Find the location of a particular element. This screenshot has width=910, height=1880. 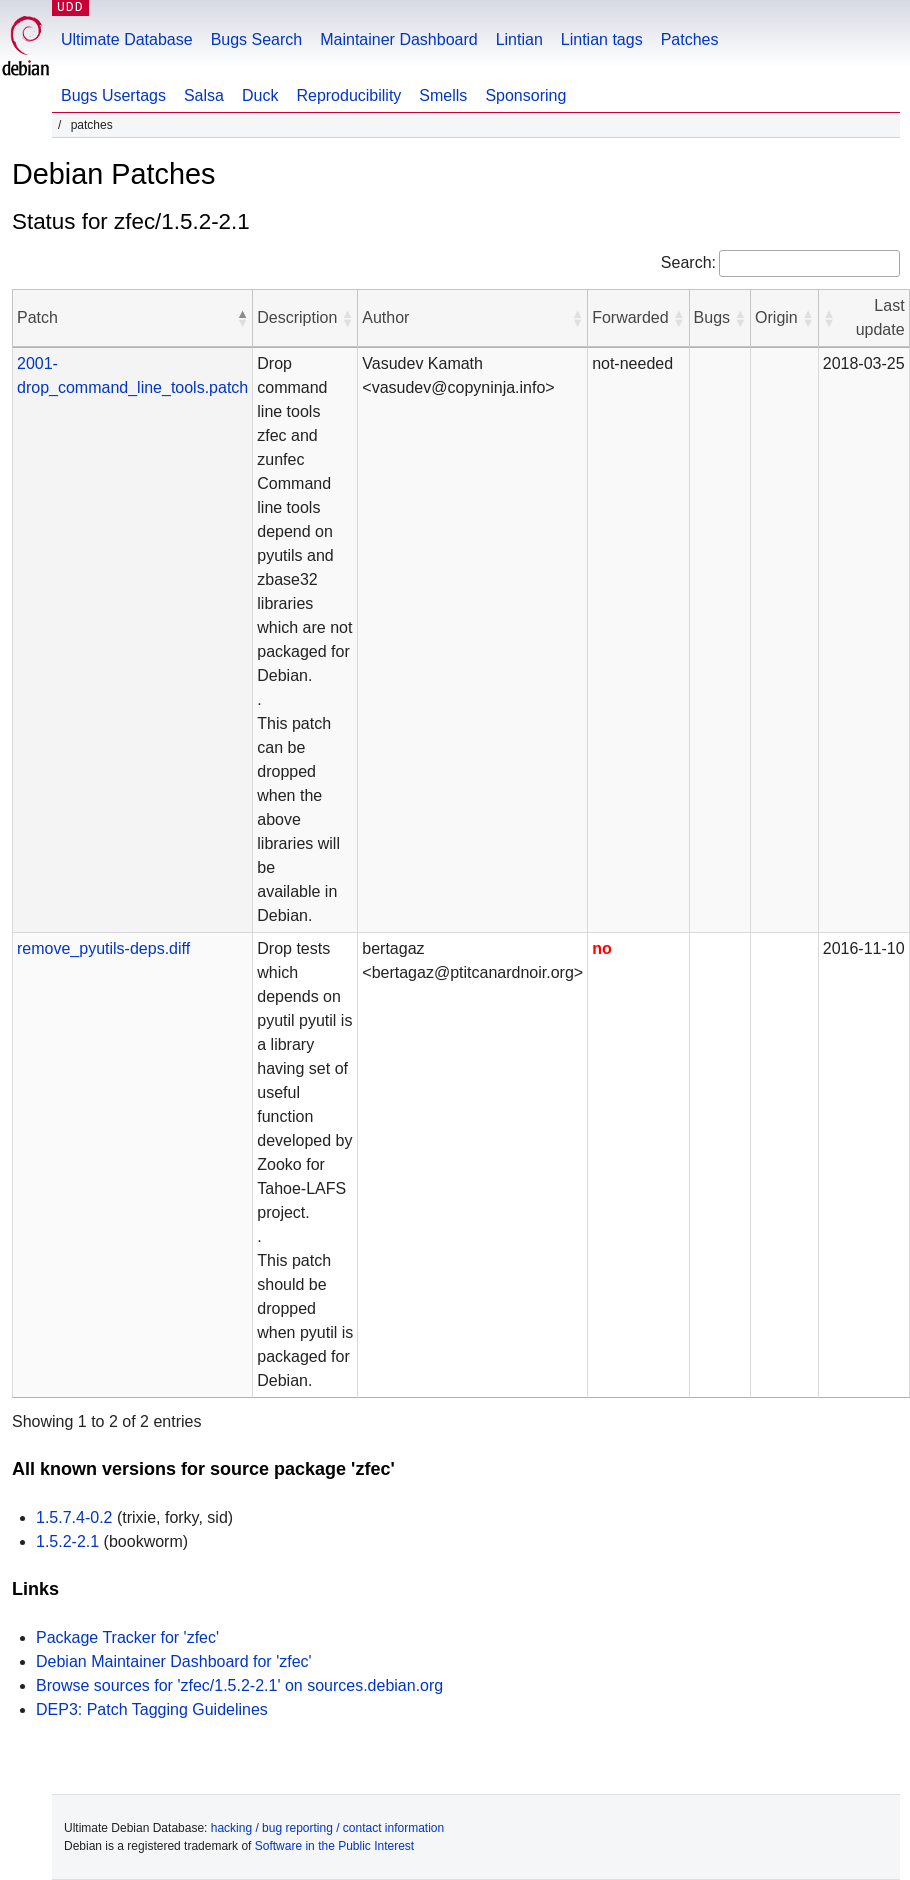

DEP3: Patch Tagging Guidelines is located at coordinates (152, 1709).